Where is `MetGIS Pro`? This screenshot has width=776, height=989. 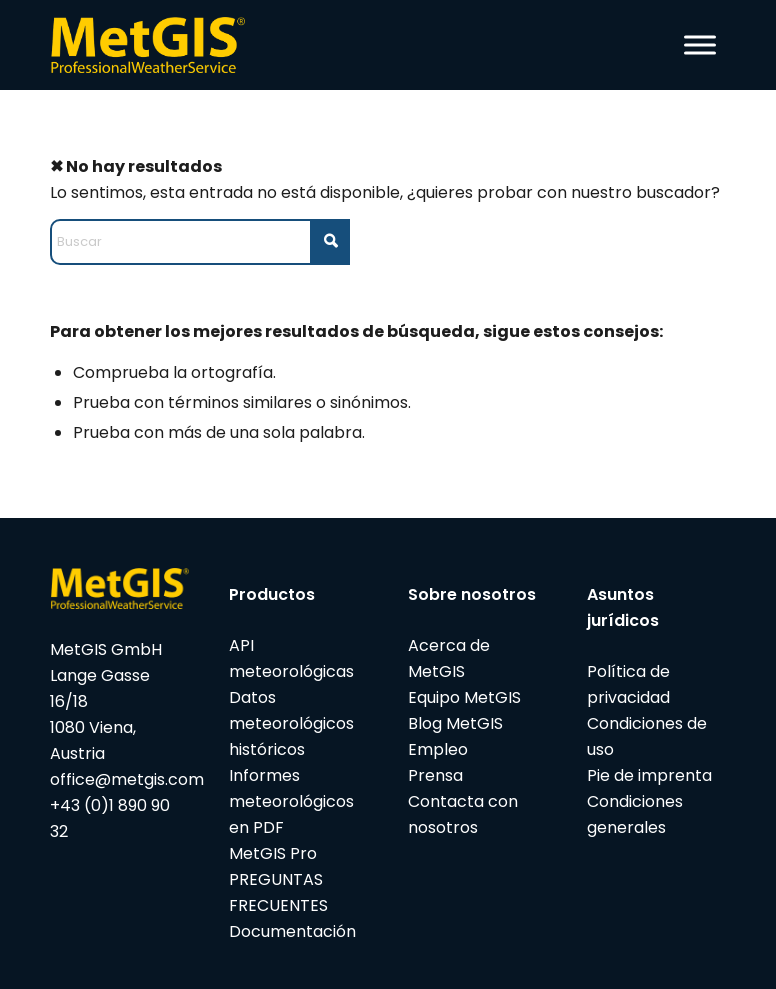
MetGIS Pro is located at coordinates (273, 853).